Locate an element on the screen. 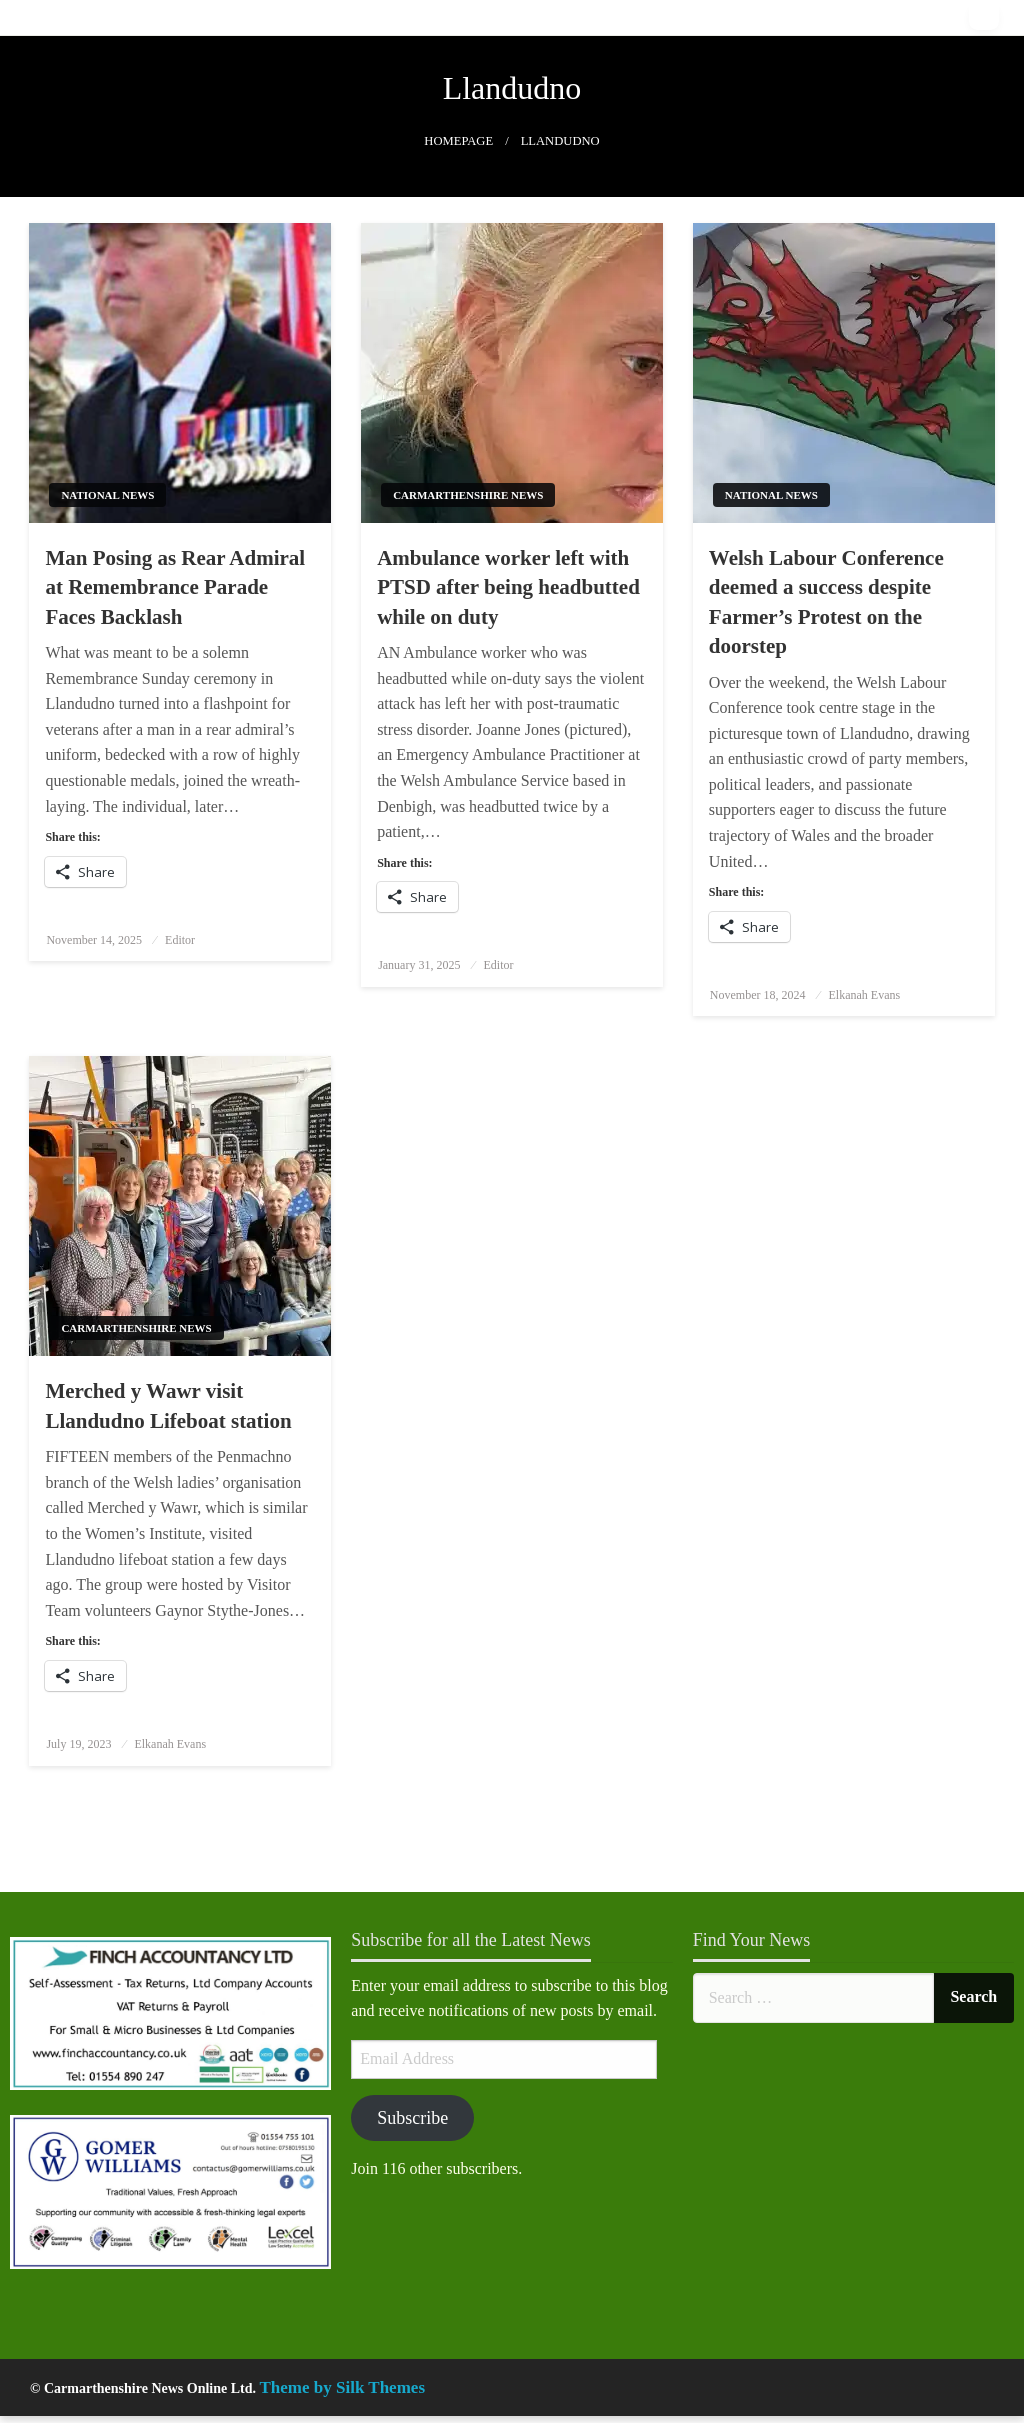  Man Posing as Rear Admiral at Remembrance Parade Faces Backlash is located at coordinates (175, 587).